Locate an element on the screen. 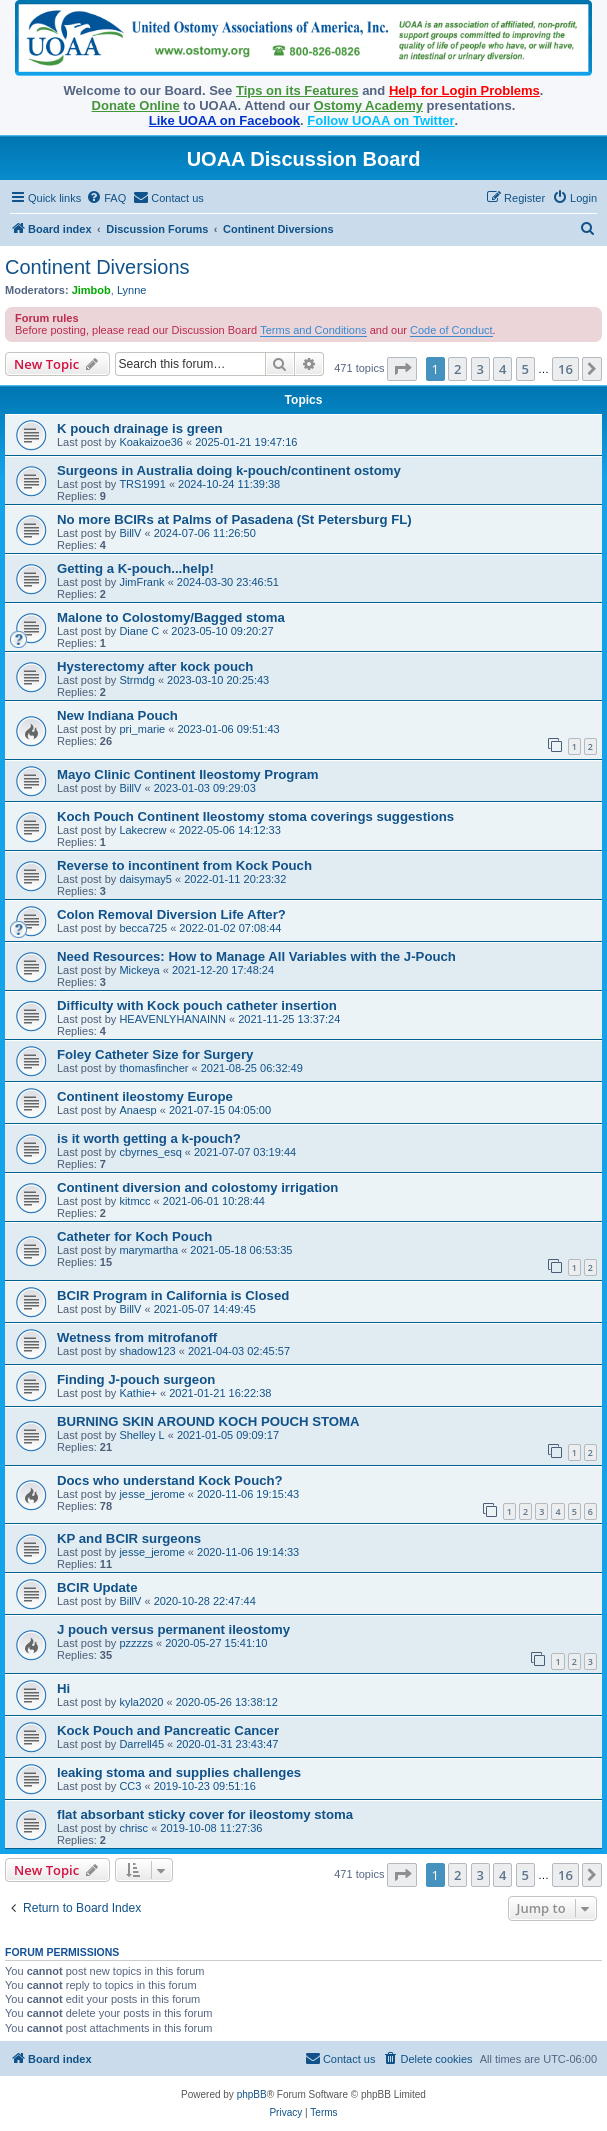 Image resolution: width=607 pixels, height=2131 pixels. Code of Conduct is located at coordinates (451, 330).